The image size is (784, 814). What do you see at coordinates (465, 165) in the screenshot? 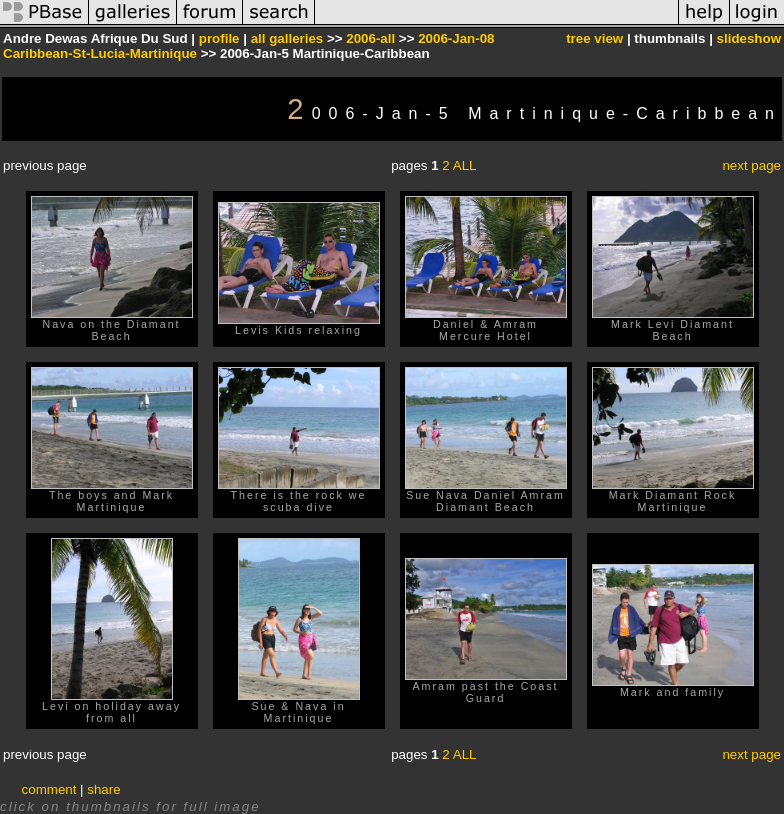
I see `ALL` at bounding box center [465, 165].